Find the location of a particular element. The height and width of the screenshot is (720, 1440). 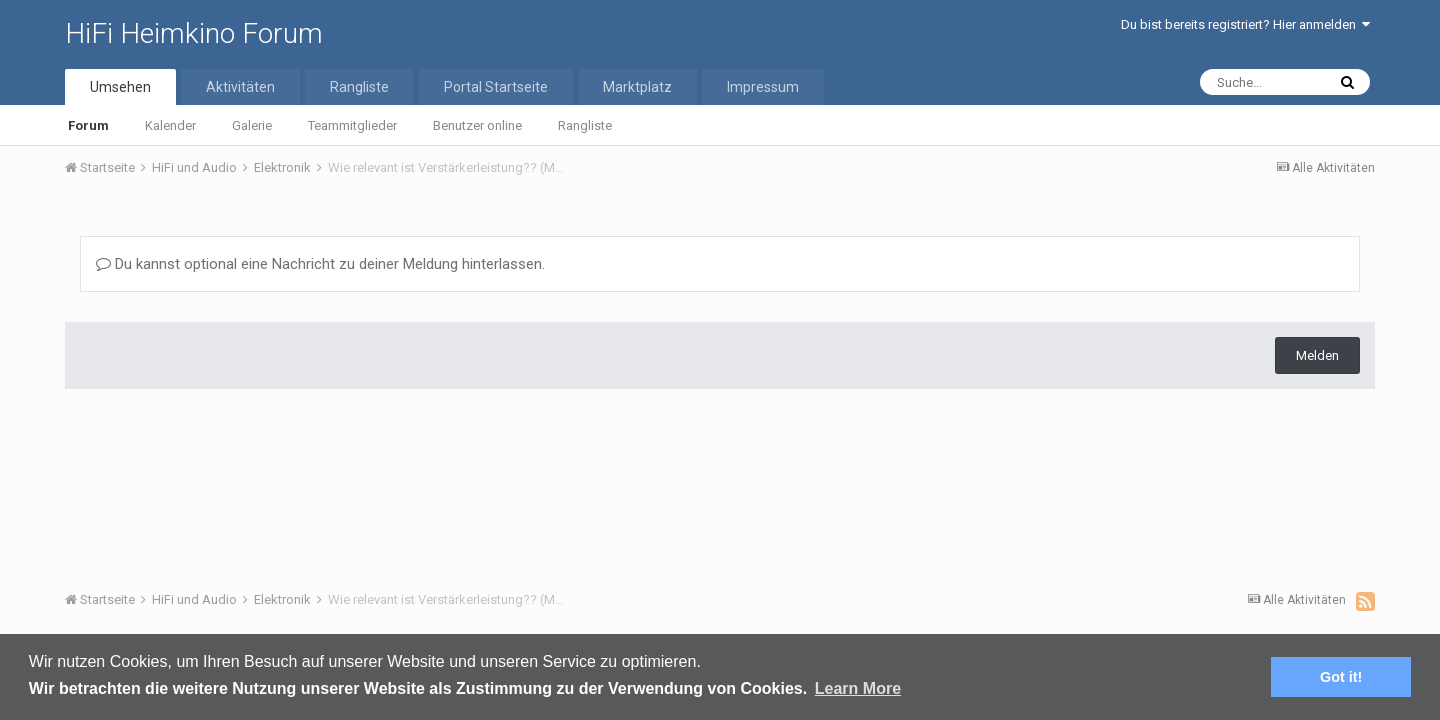

Got it! [button] is located at coordinates (1341, 677).